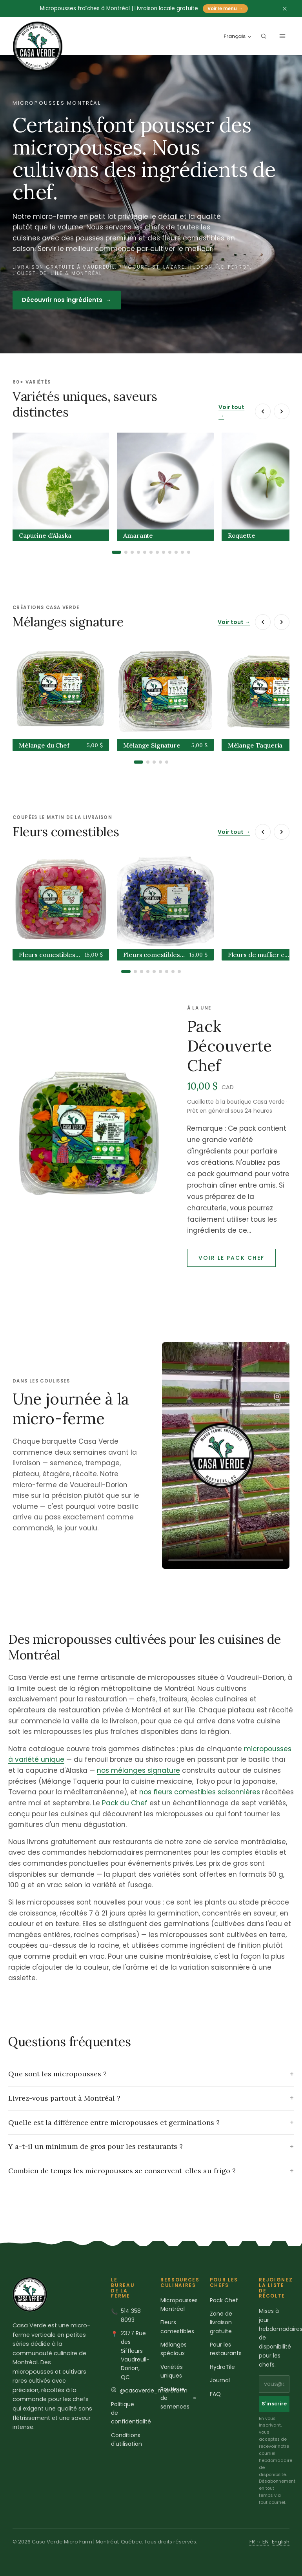  Describe the element at coordinates (38, 47) in the screenshot. I see `[Casa Verde Microfarm home]` at that location.